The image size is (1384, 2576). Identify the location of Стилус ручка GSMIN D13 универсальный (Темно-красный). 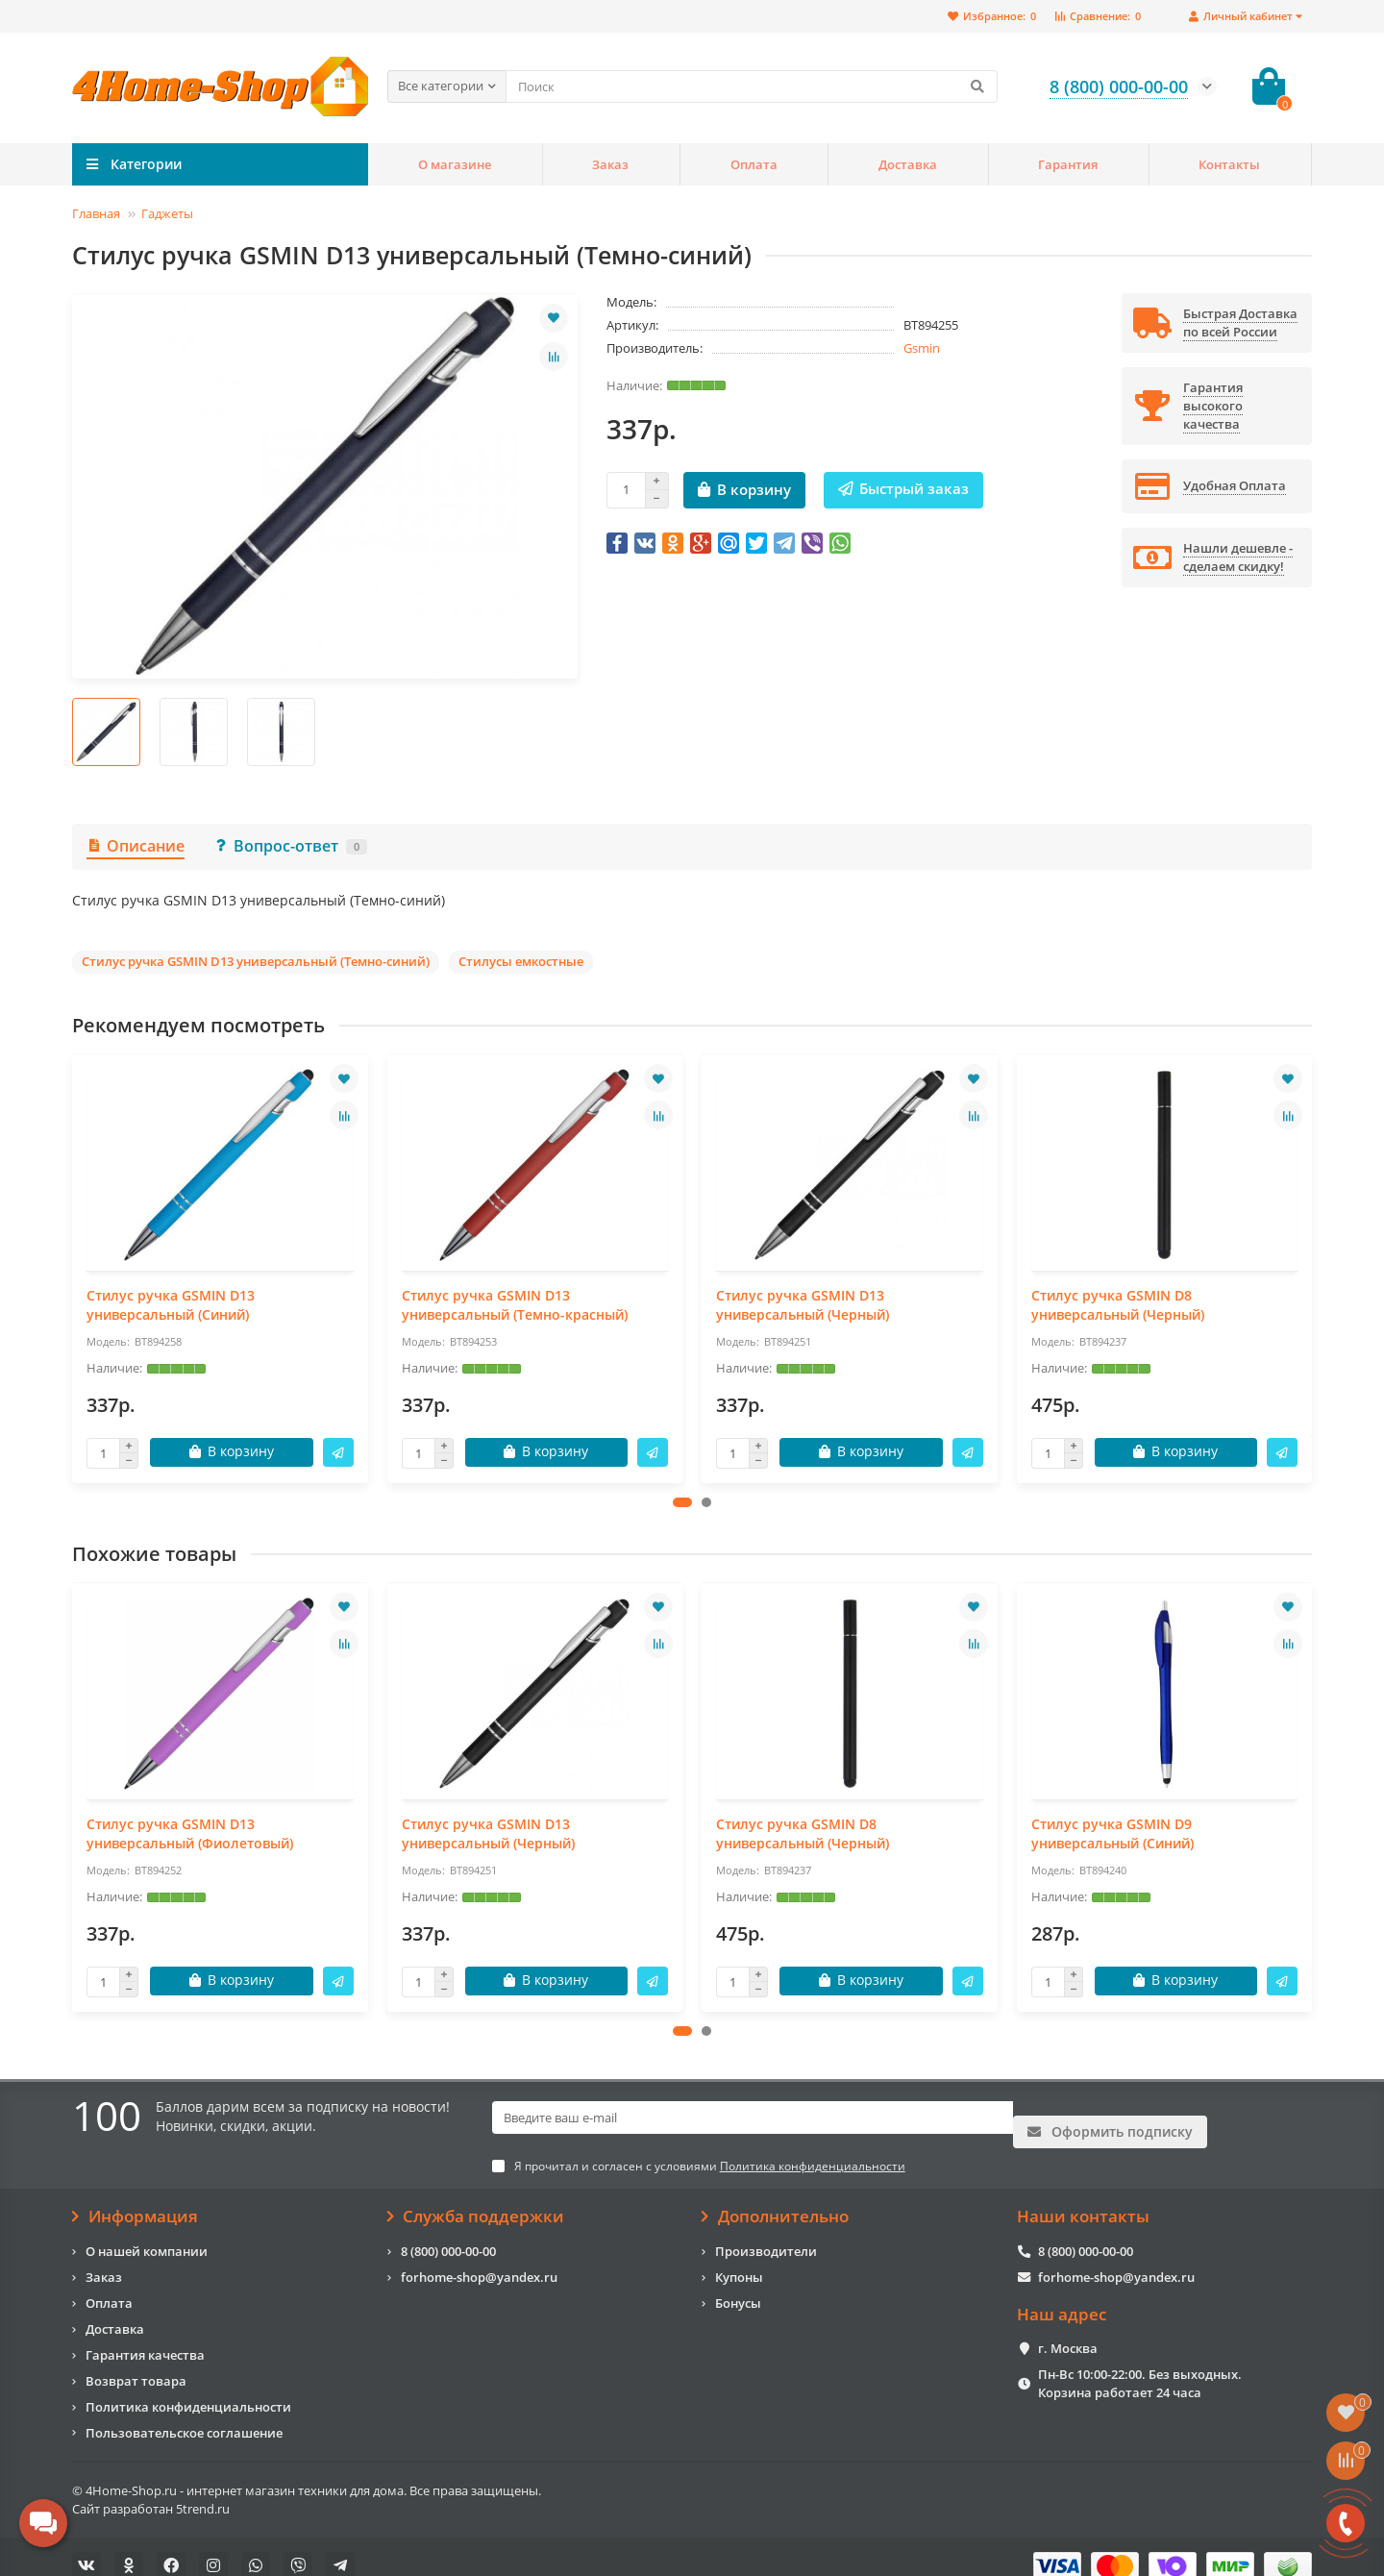
(515, 1305).